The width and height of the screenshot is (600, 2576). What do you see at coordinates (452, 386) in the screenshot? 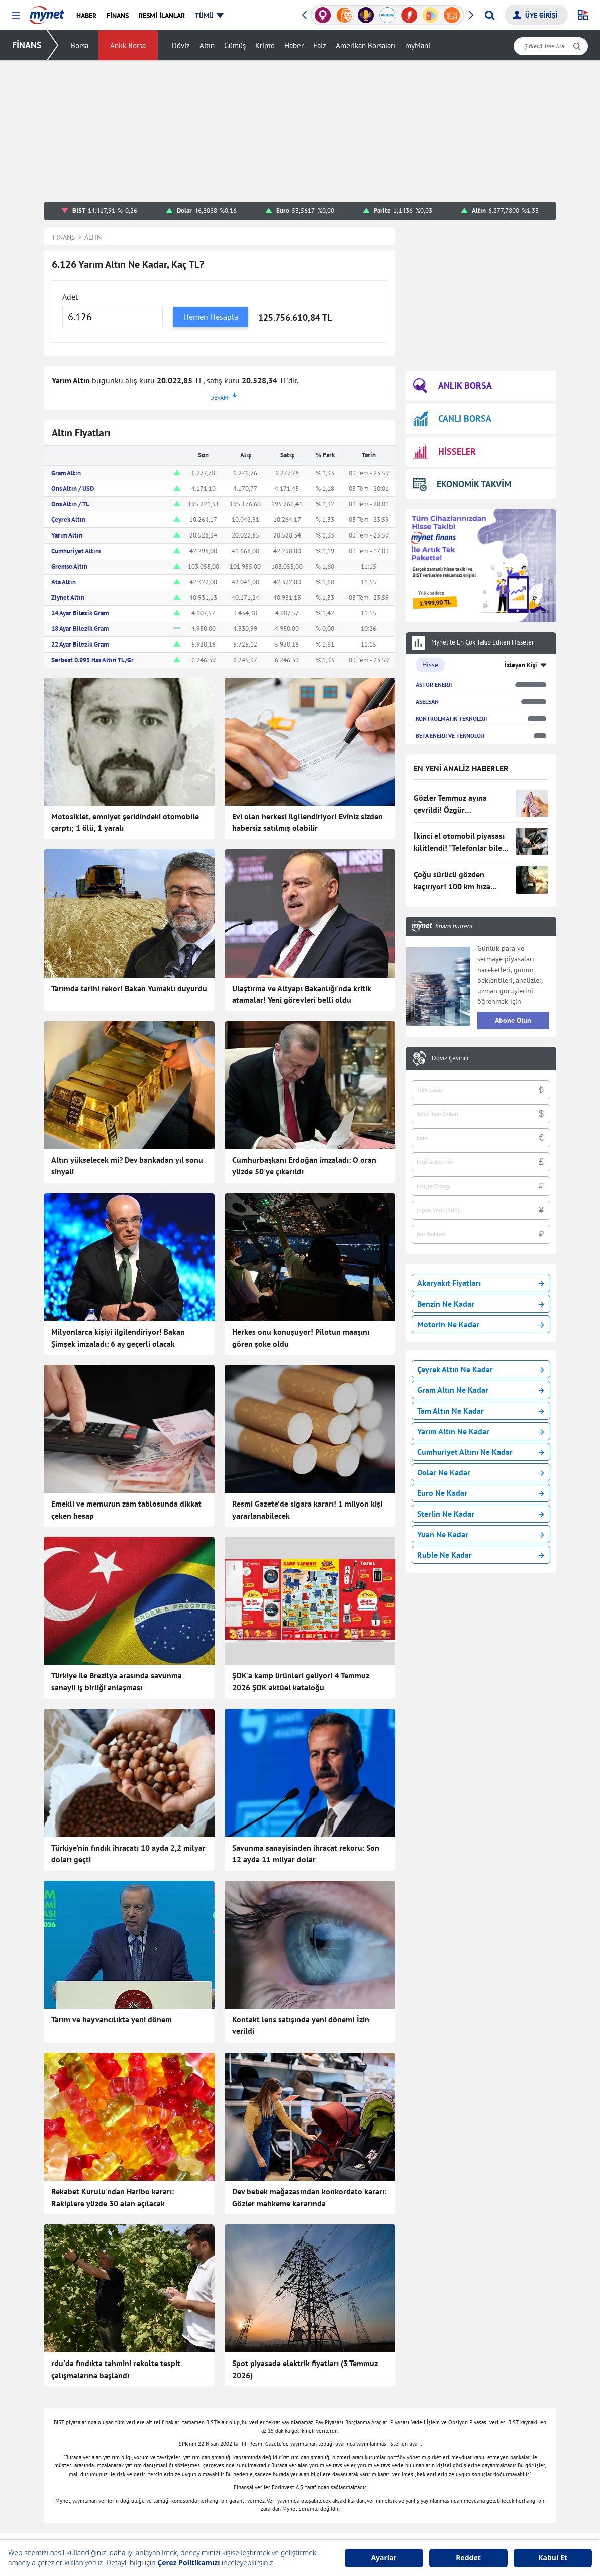
I see `ANLIK BORSA` at bounding box center [452, 386].